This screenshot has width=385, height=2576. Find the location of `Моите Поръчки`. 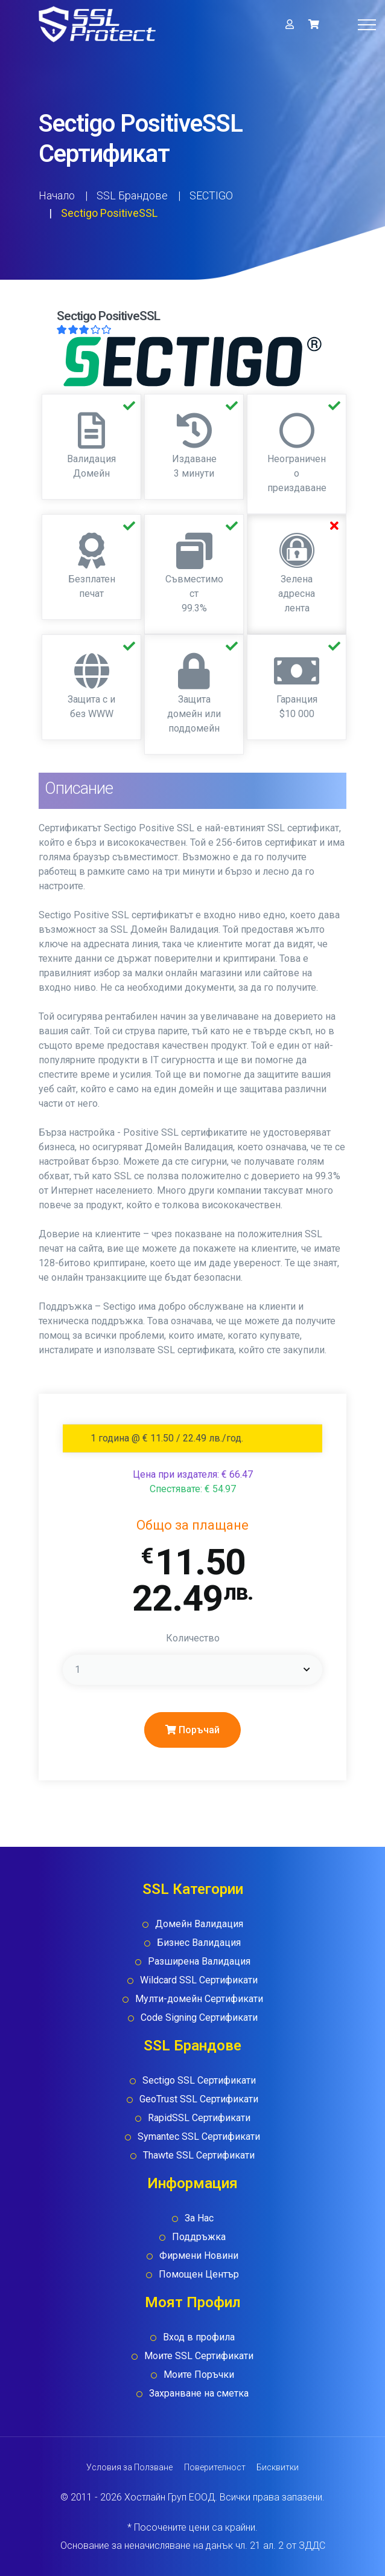

Моите Поръчки is located at coordinates (199, 2374).